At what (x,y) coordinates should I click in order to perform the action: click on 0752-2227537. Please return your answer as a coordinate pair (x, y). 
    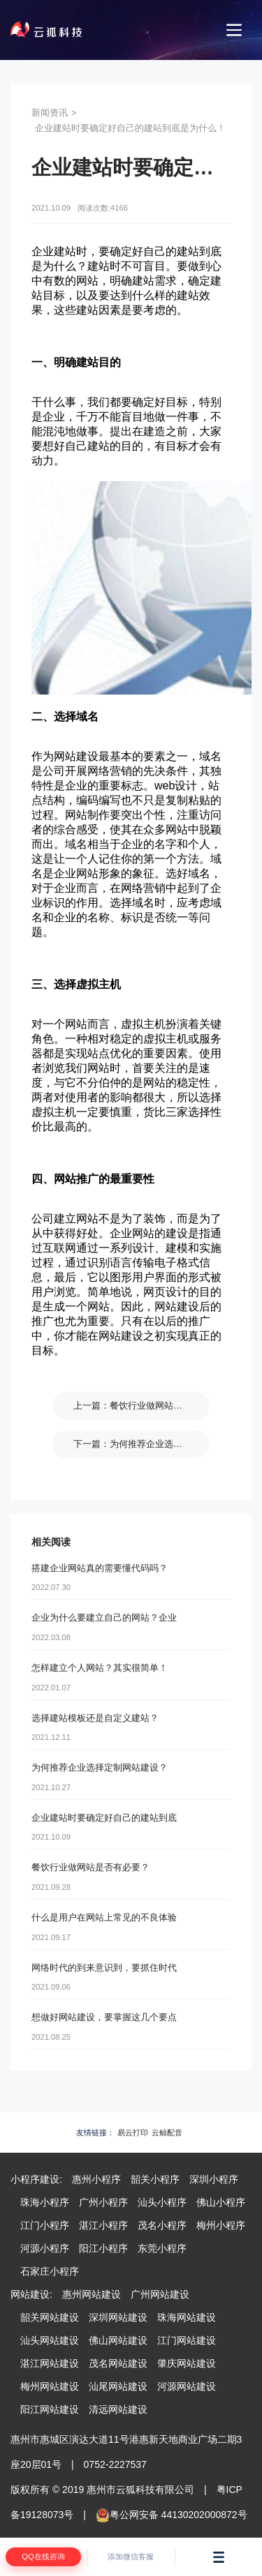
    Looking at the image, I should click on (115, 2464).